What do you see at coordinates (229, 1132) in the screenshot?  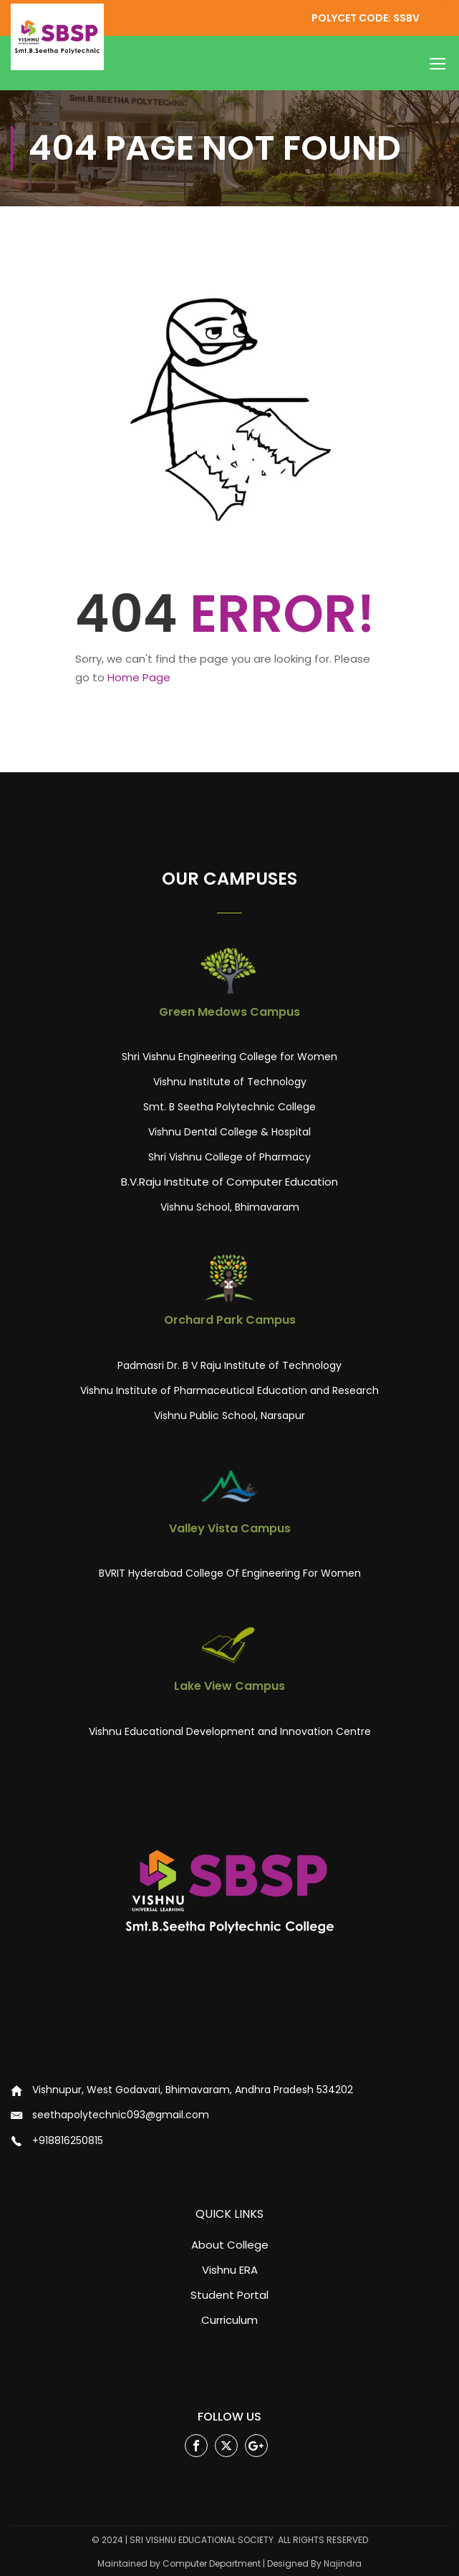 I see `Vishnu Dental College & Hospital` at bounding box center [229, 1132].